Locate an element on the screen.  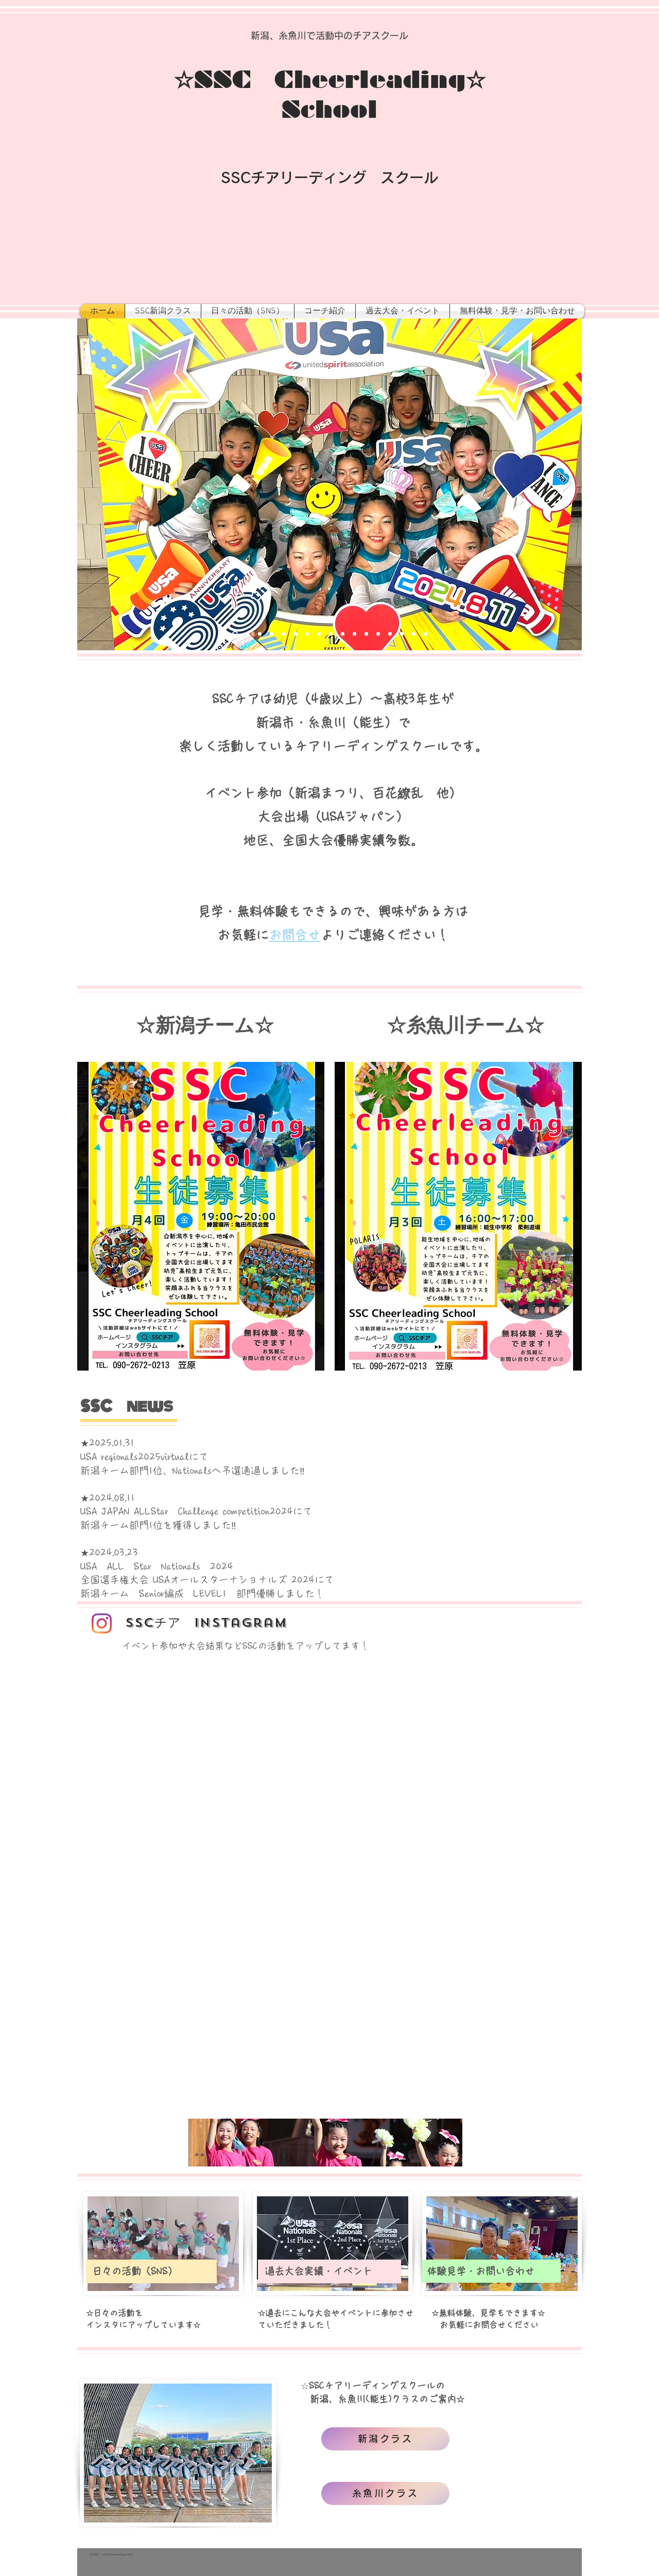
☆SSC Cheerleading☆ is located at coordinates (329, 80).